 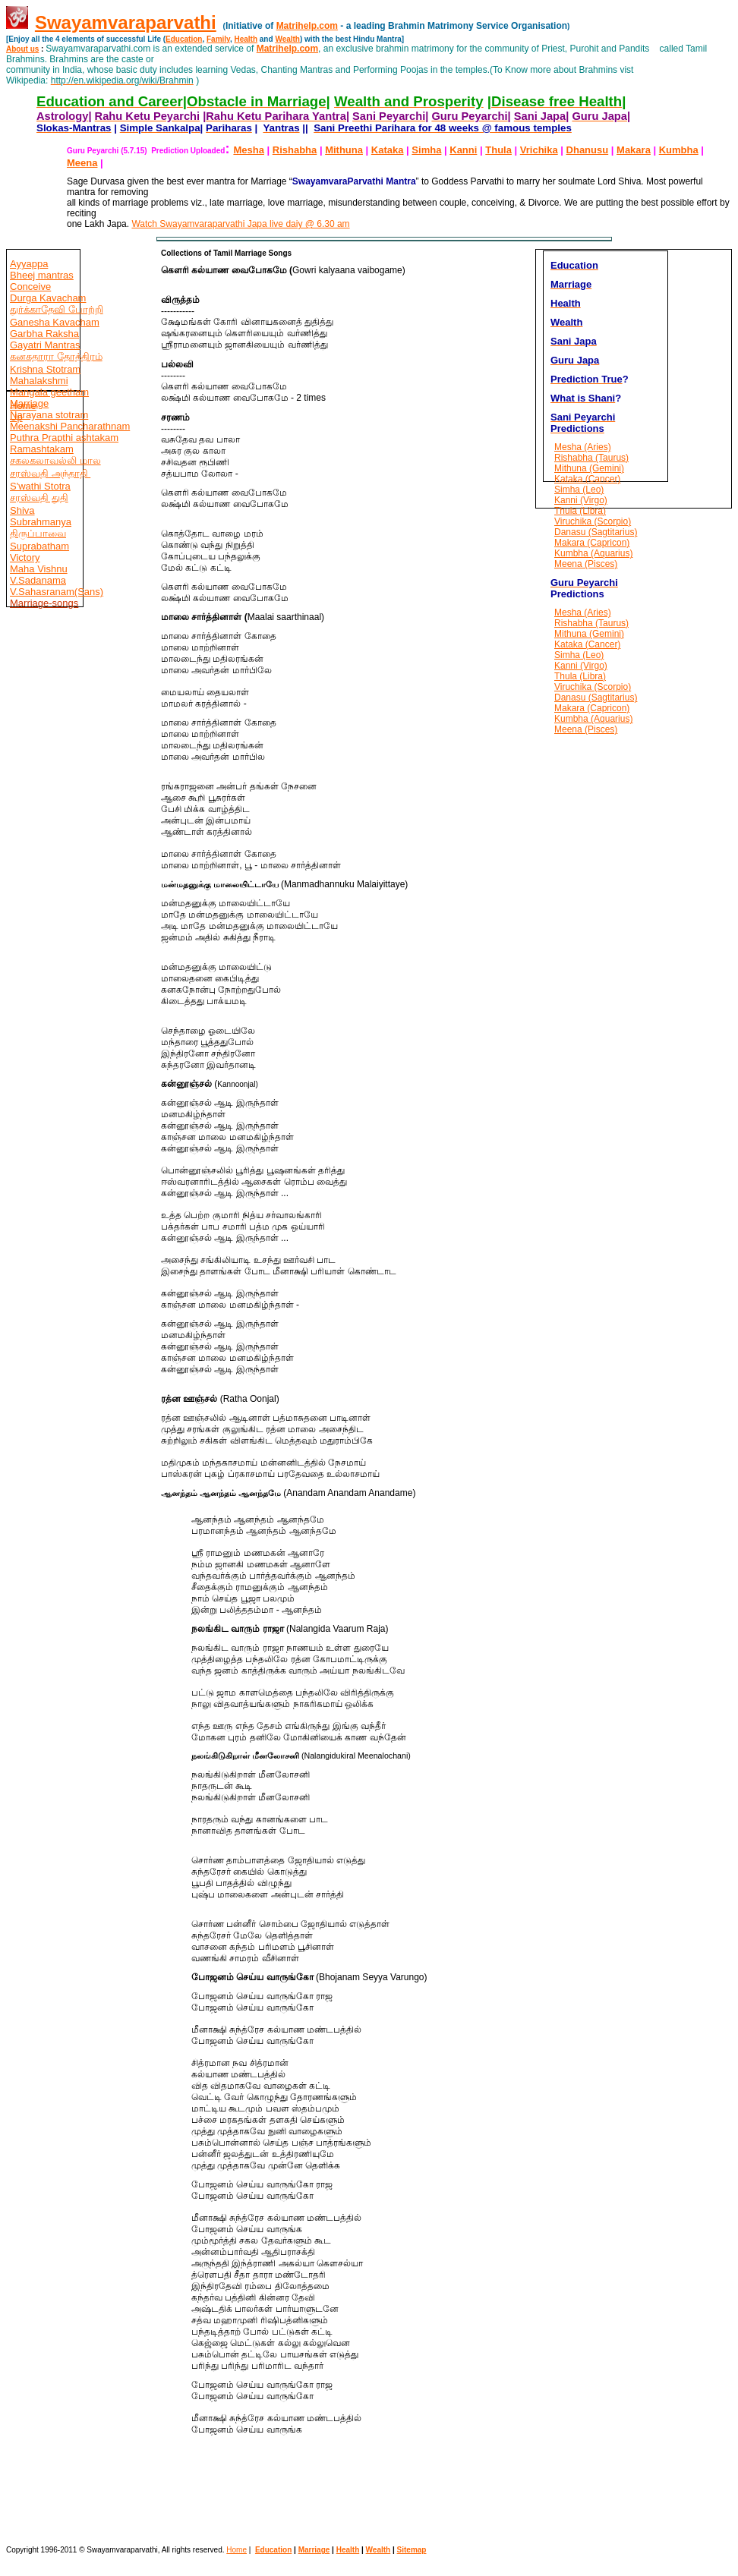 What do you see at coordinates (82, 162) in the screenshot?
I see `Meena` at bounding box center [82, 162].